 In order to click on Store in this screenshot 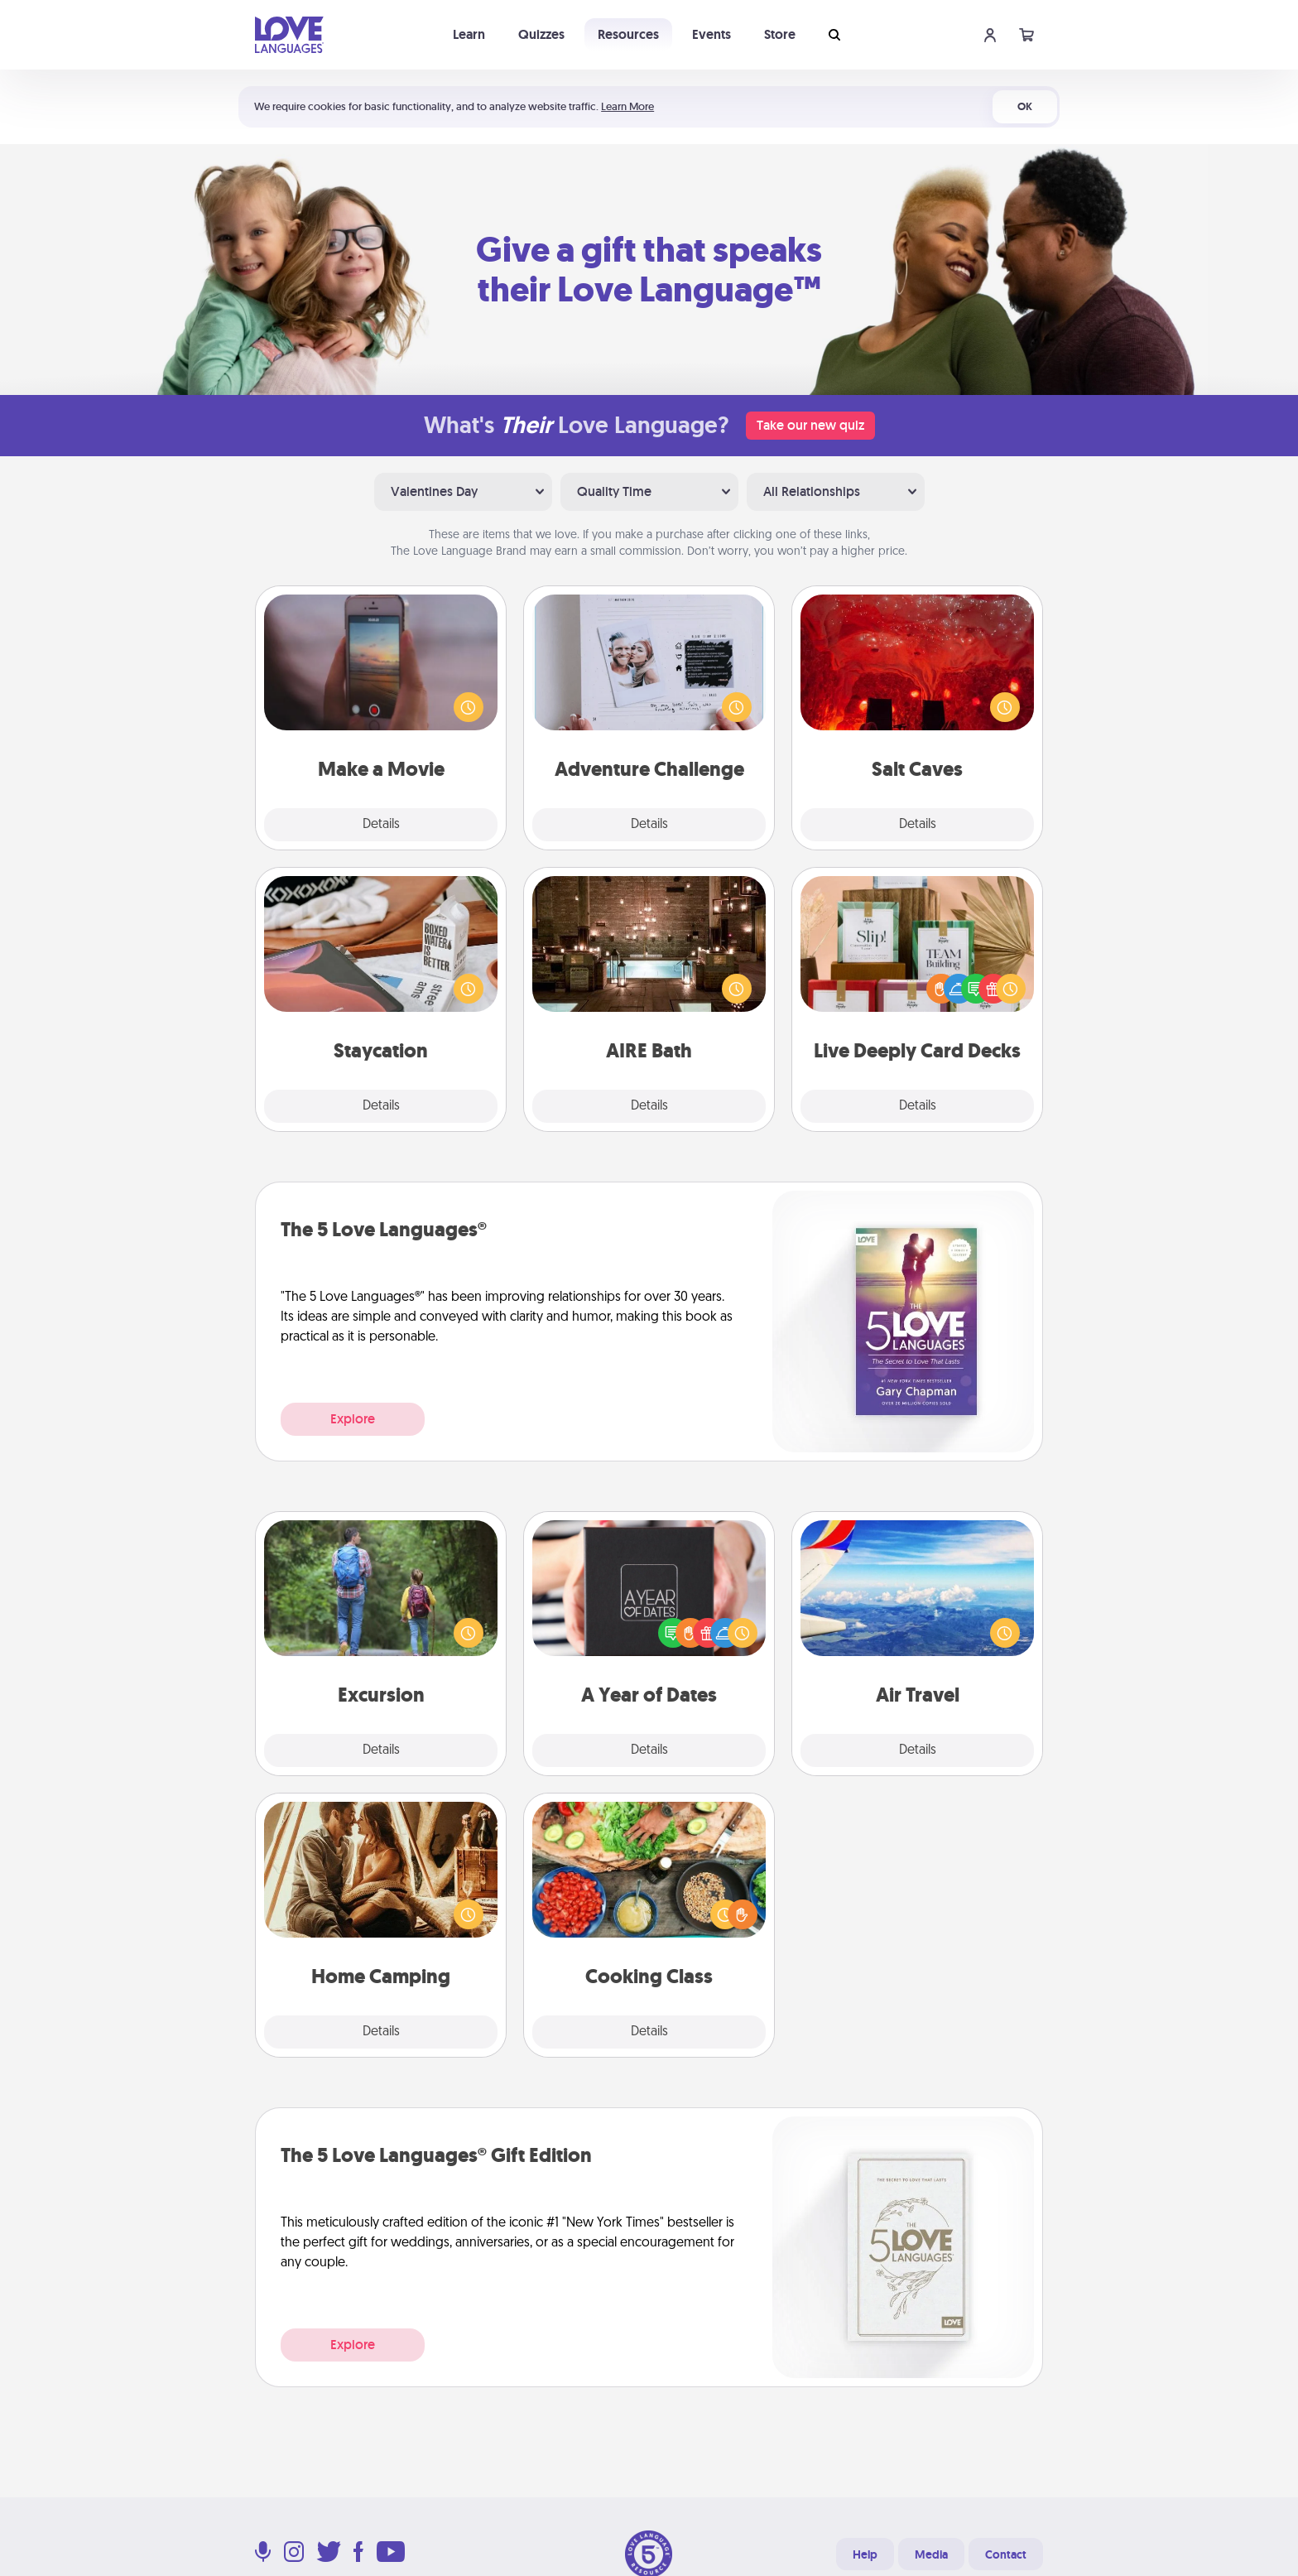, I will do `click(780, 34)`.